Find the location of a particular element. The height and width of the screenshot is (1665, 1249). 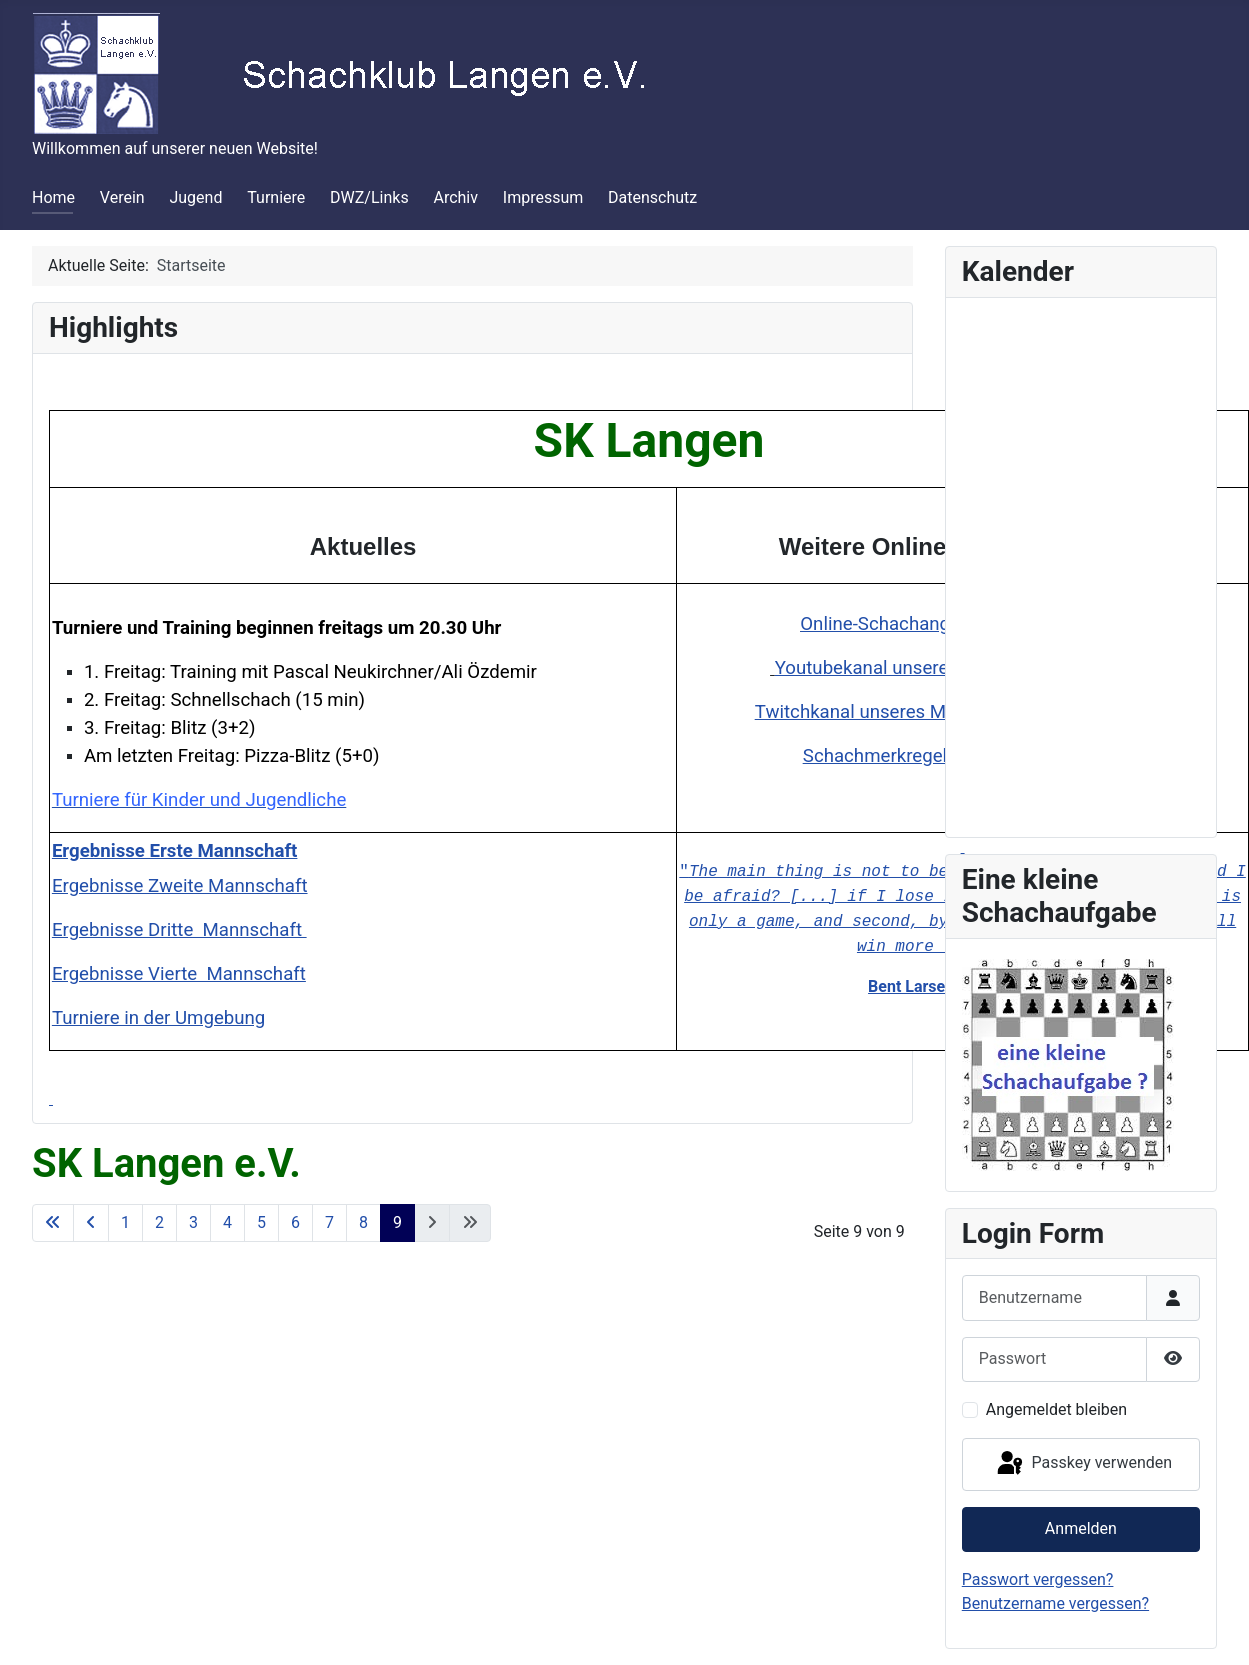

7 [Gehe zur Seite 7] is located at coordinates (329, 1222).